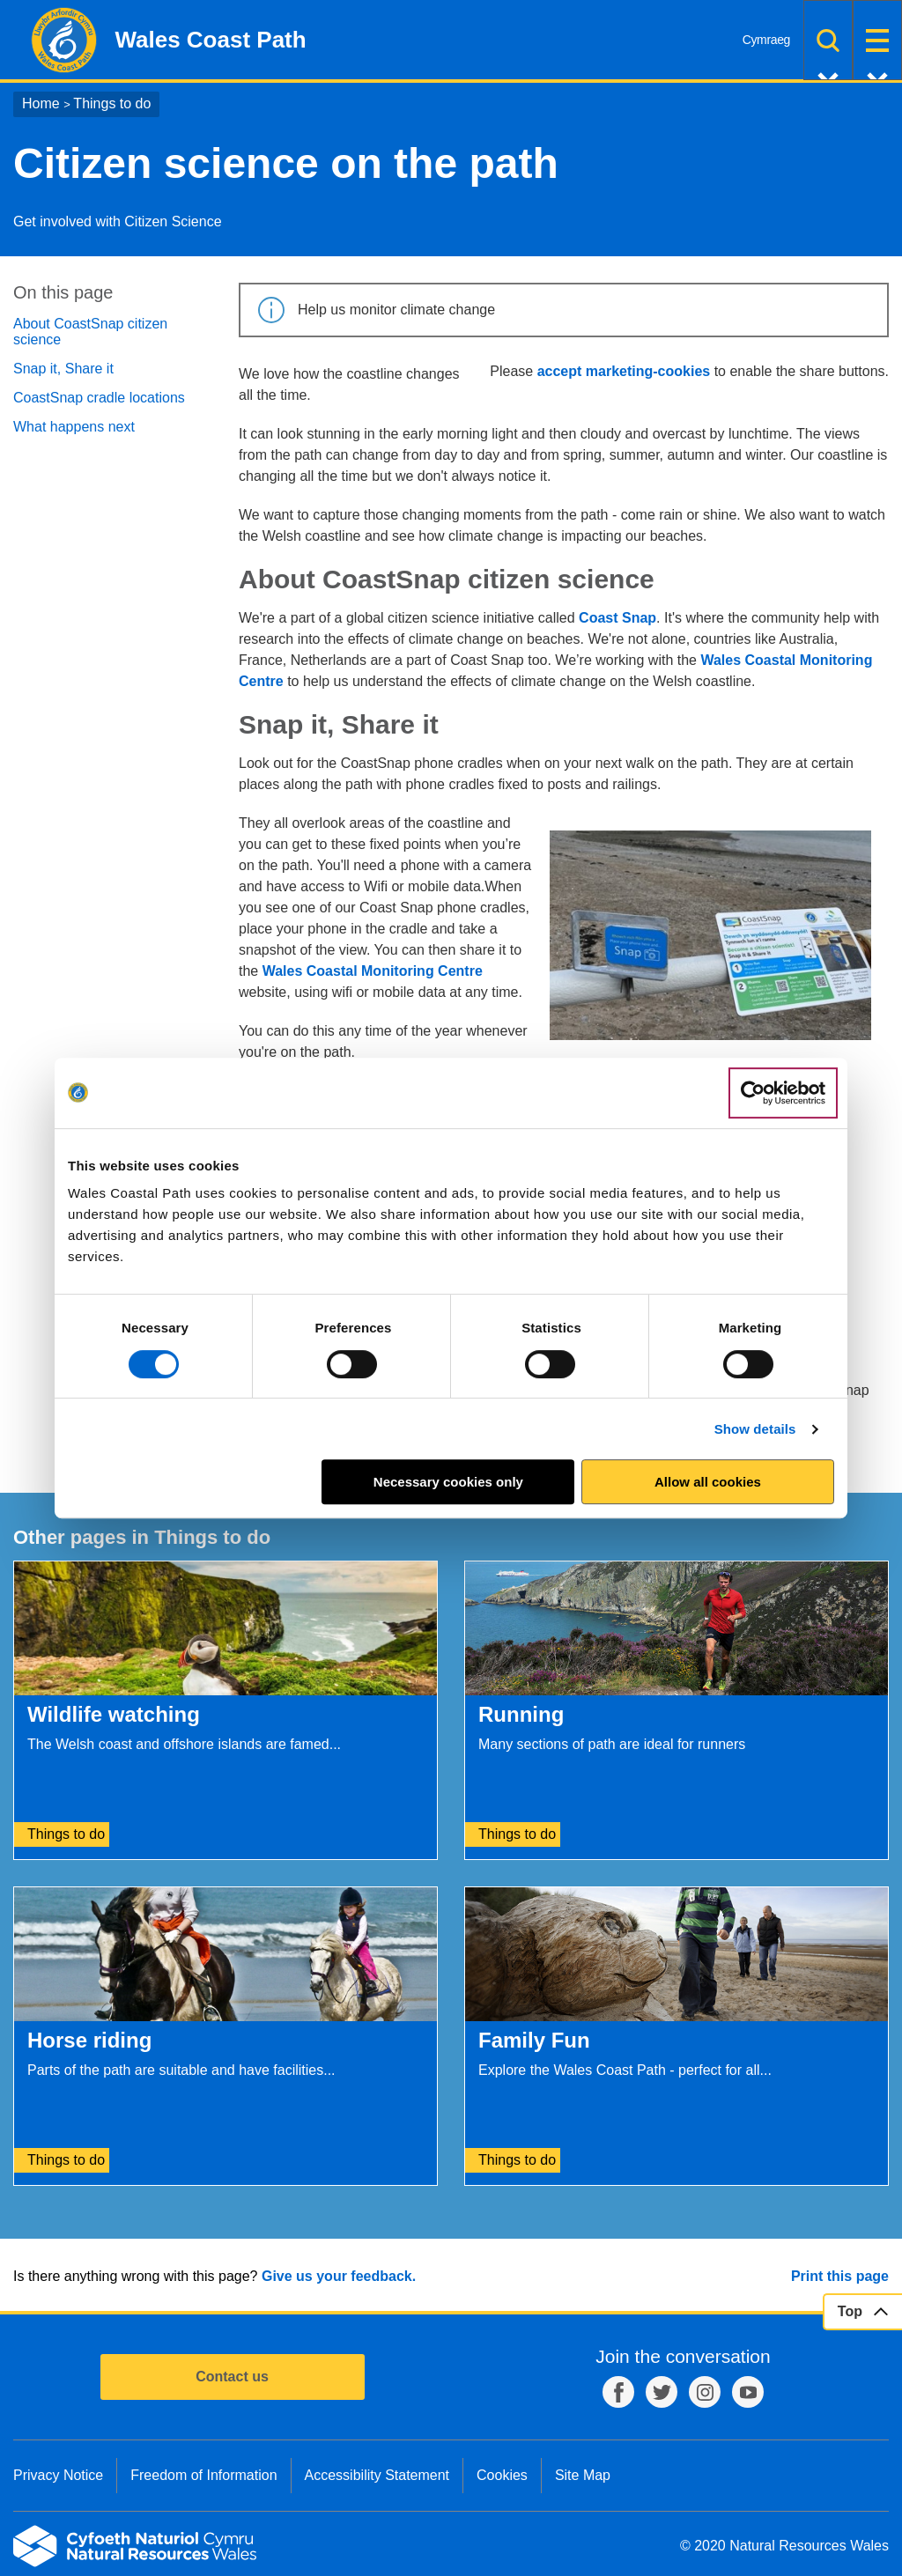 This screenshot has width=902, height=2576. Describe the element at coordinates (63, 368) in the screenshot. I see `Snap it, Share it` at that location.